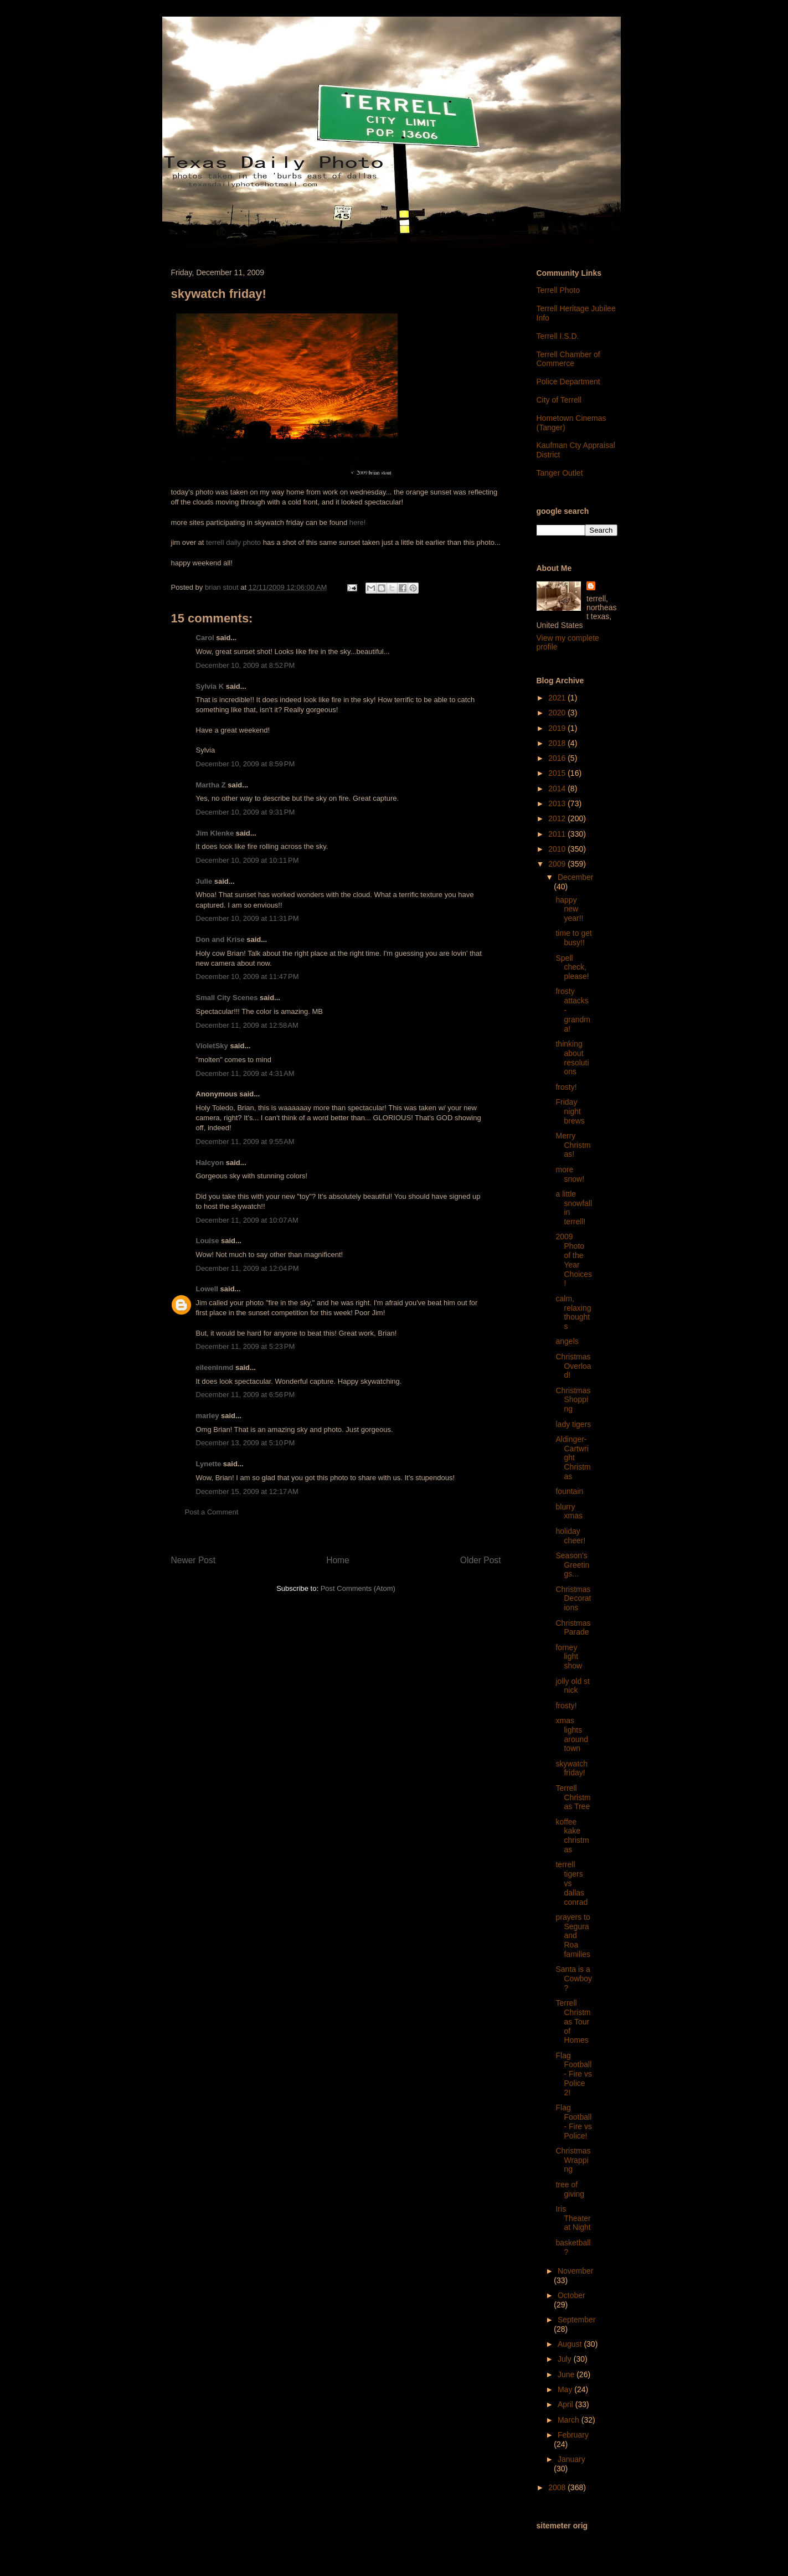  Describe the element at coordinates (566, 2389) in the screenshot. I see `May` at that location.